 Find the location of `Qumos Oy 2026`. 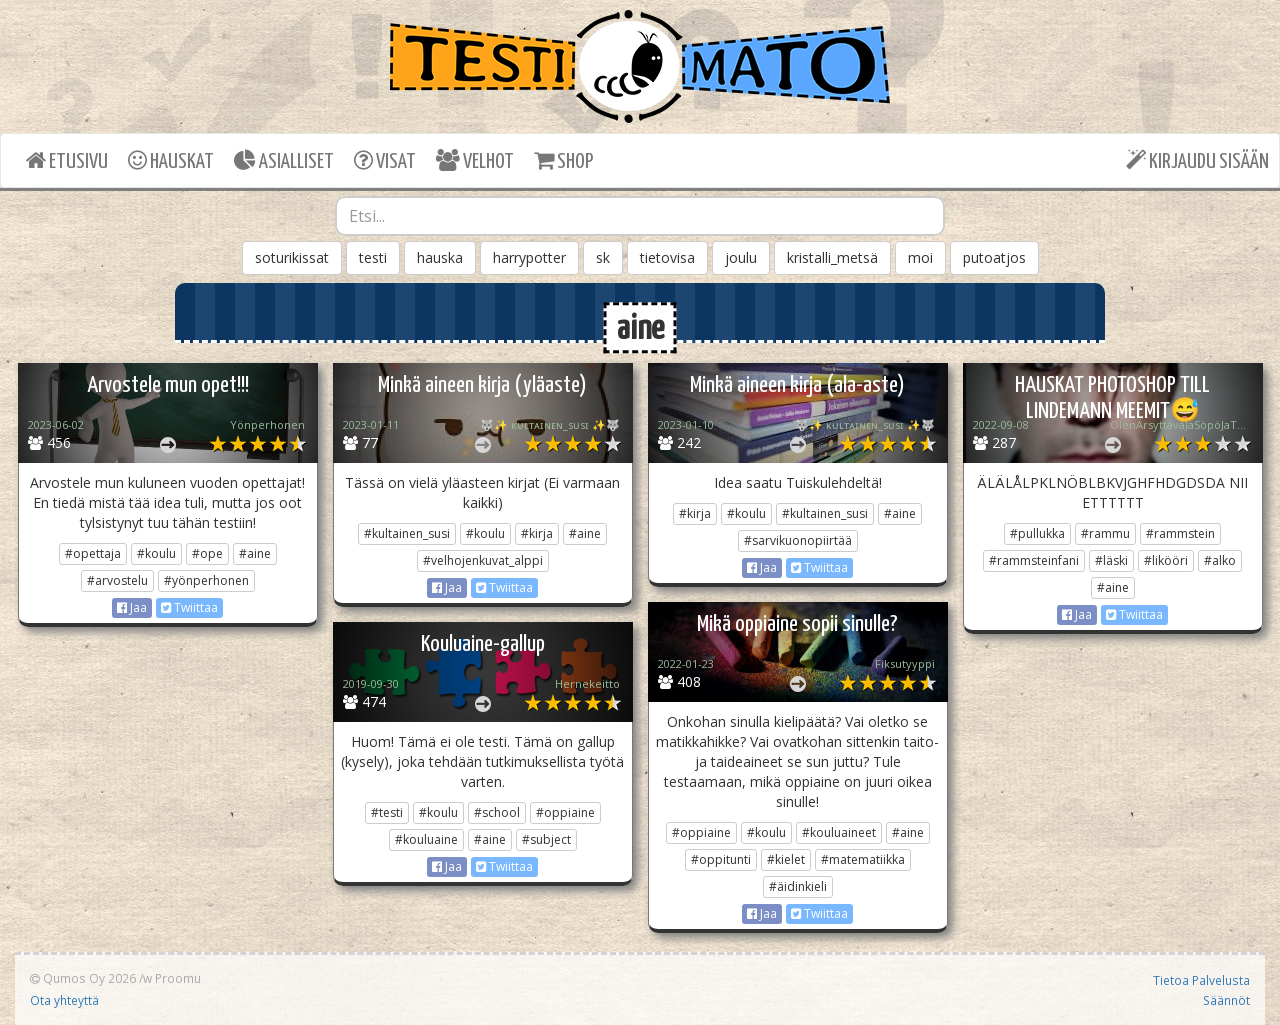

Qumos Oy 2026 is located at coordinates (83, 978).